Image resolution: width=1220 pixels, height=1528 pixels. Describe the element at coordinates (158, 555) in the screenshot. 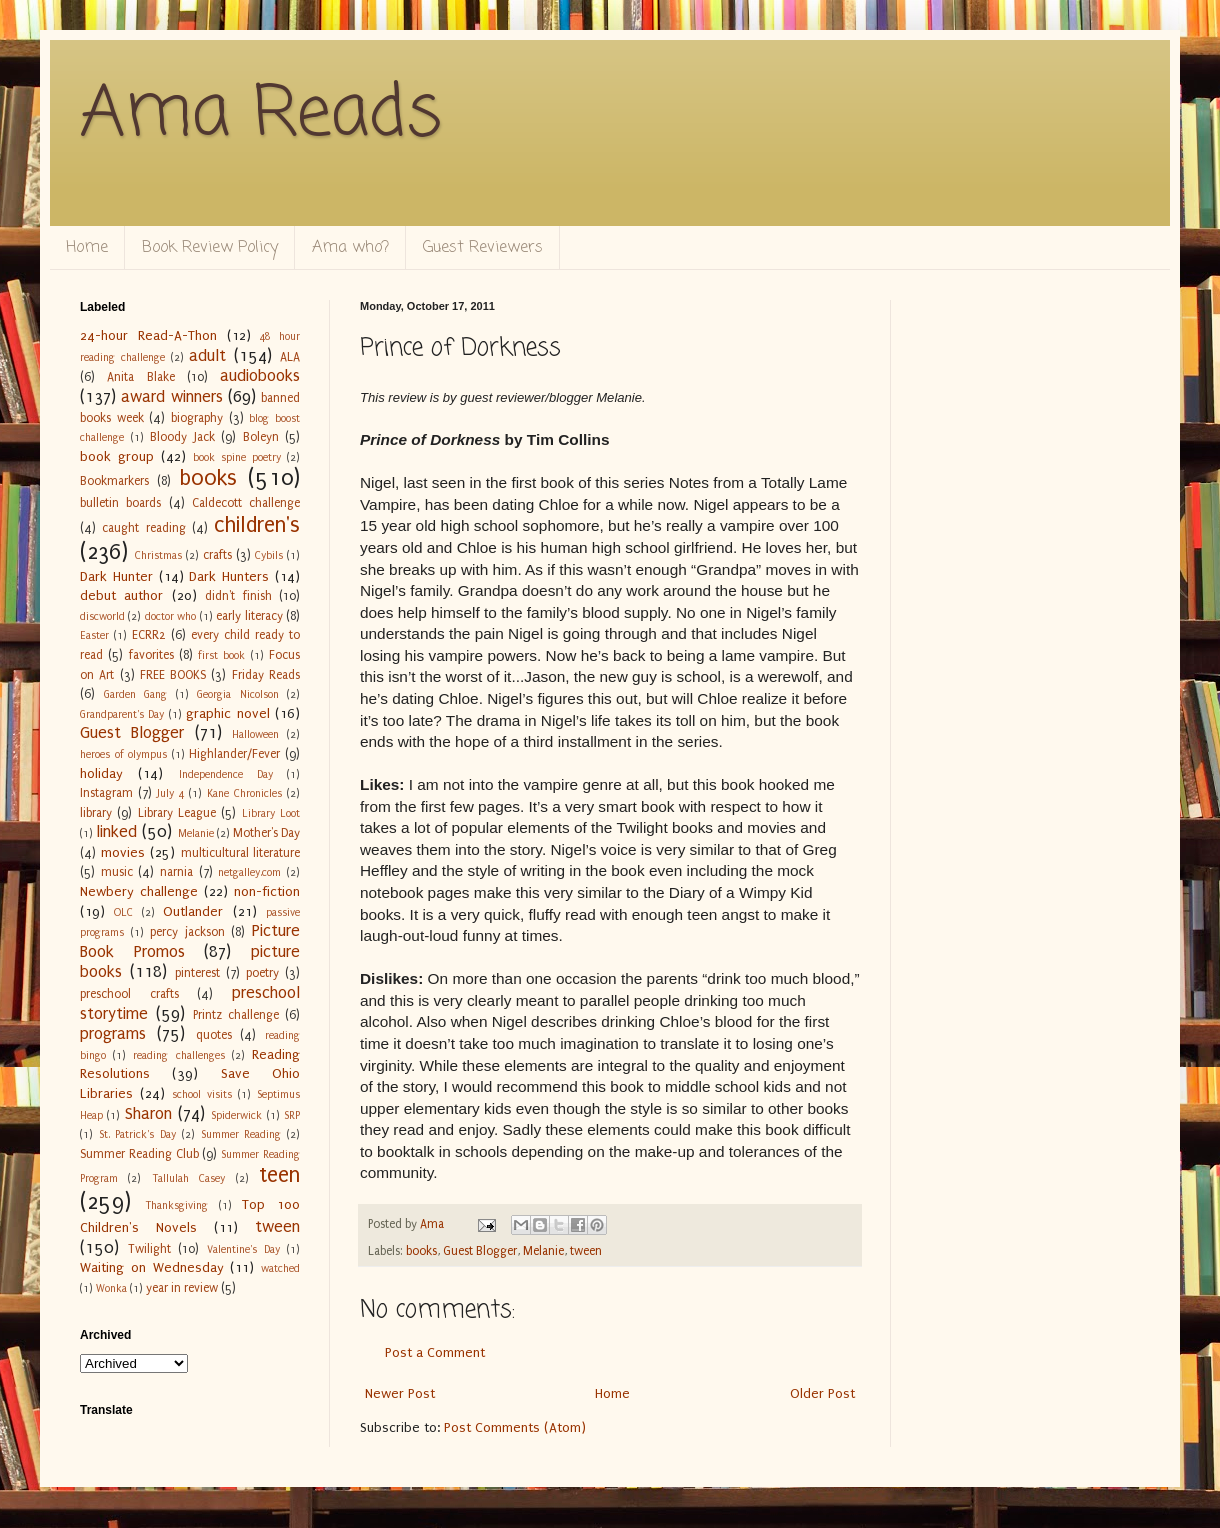

I see `Christmas` at that location.